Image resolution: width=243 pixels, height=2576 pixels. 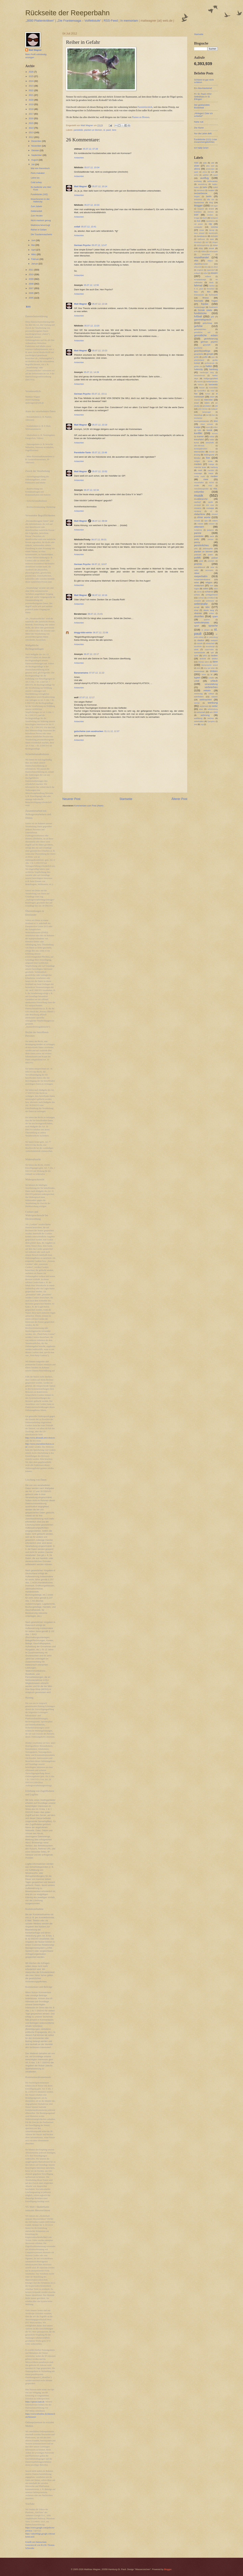 What do you see at coordinates (37, 215) in the screenshot?
I see `Zum Heulen` at bounding box center [37, 215].